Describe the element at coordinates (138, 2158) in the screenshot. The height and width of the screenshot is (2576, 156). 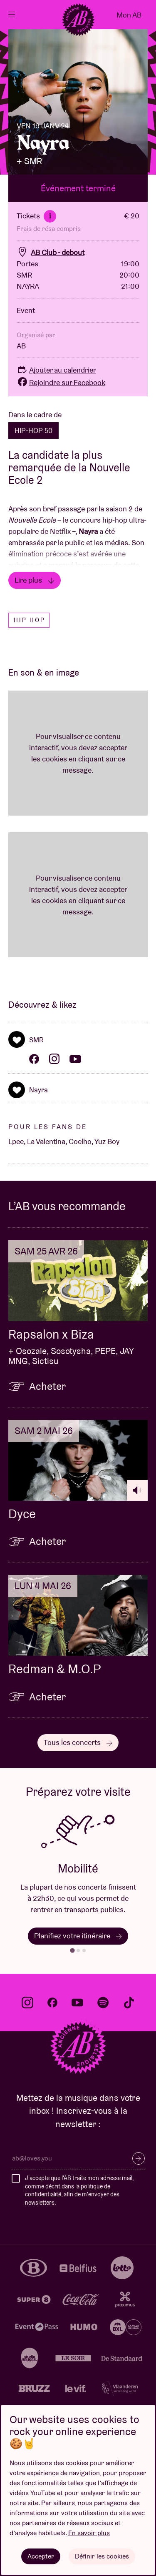
I see `S’inscrire` at that location.